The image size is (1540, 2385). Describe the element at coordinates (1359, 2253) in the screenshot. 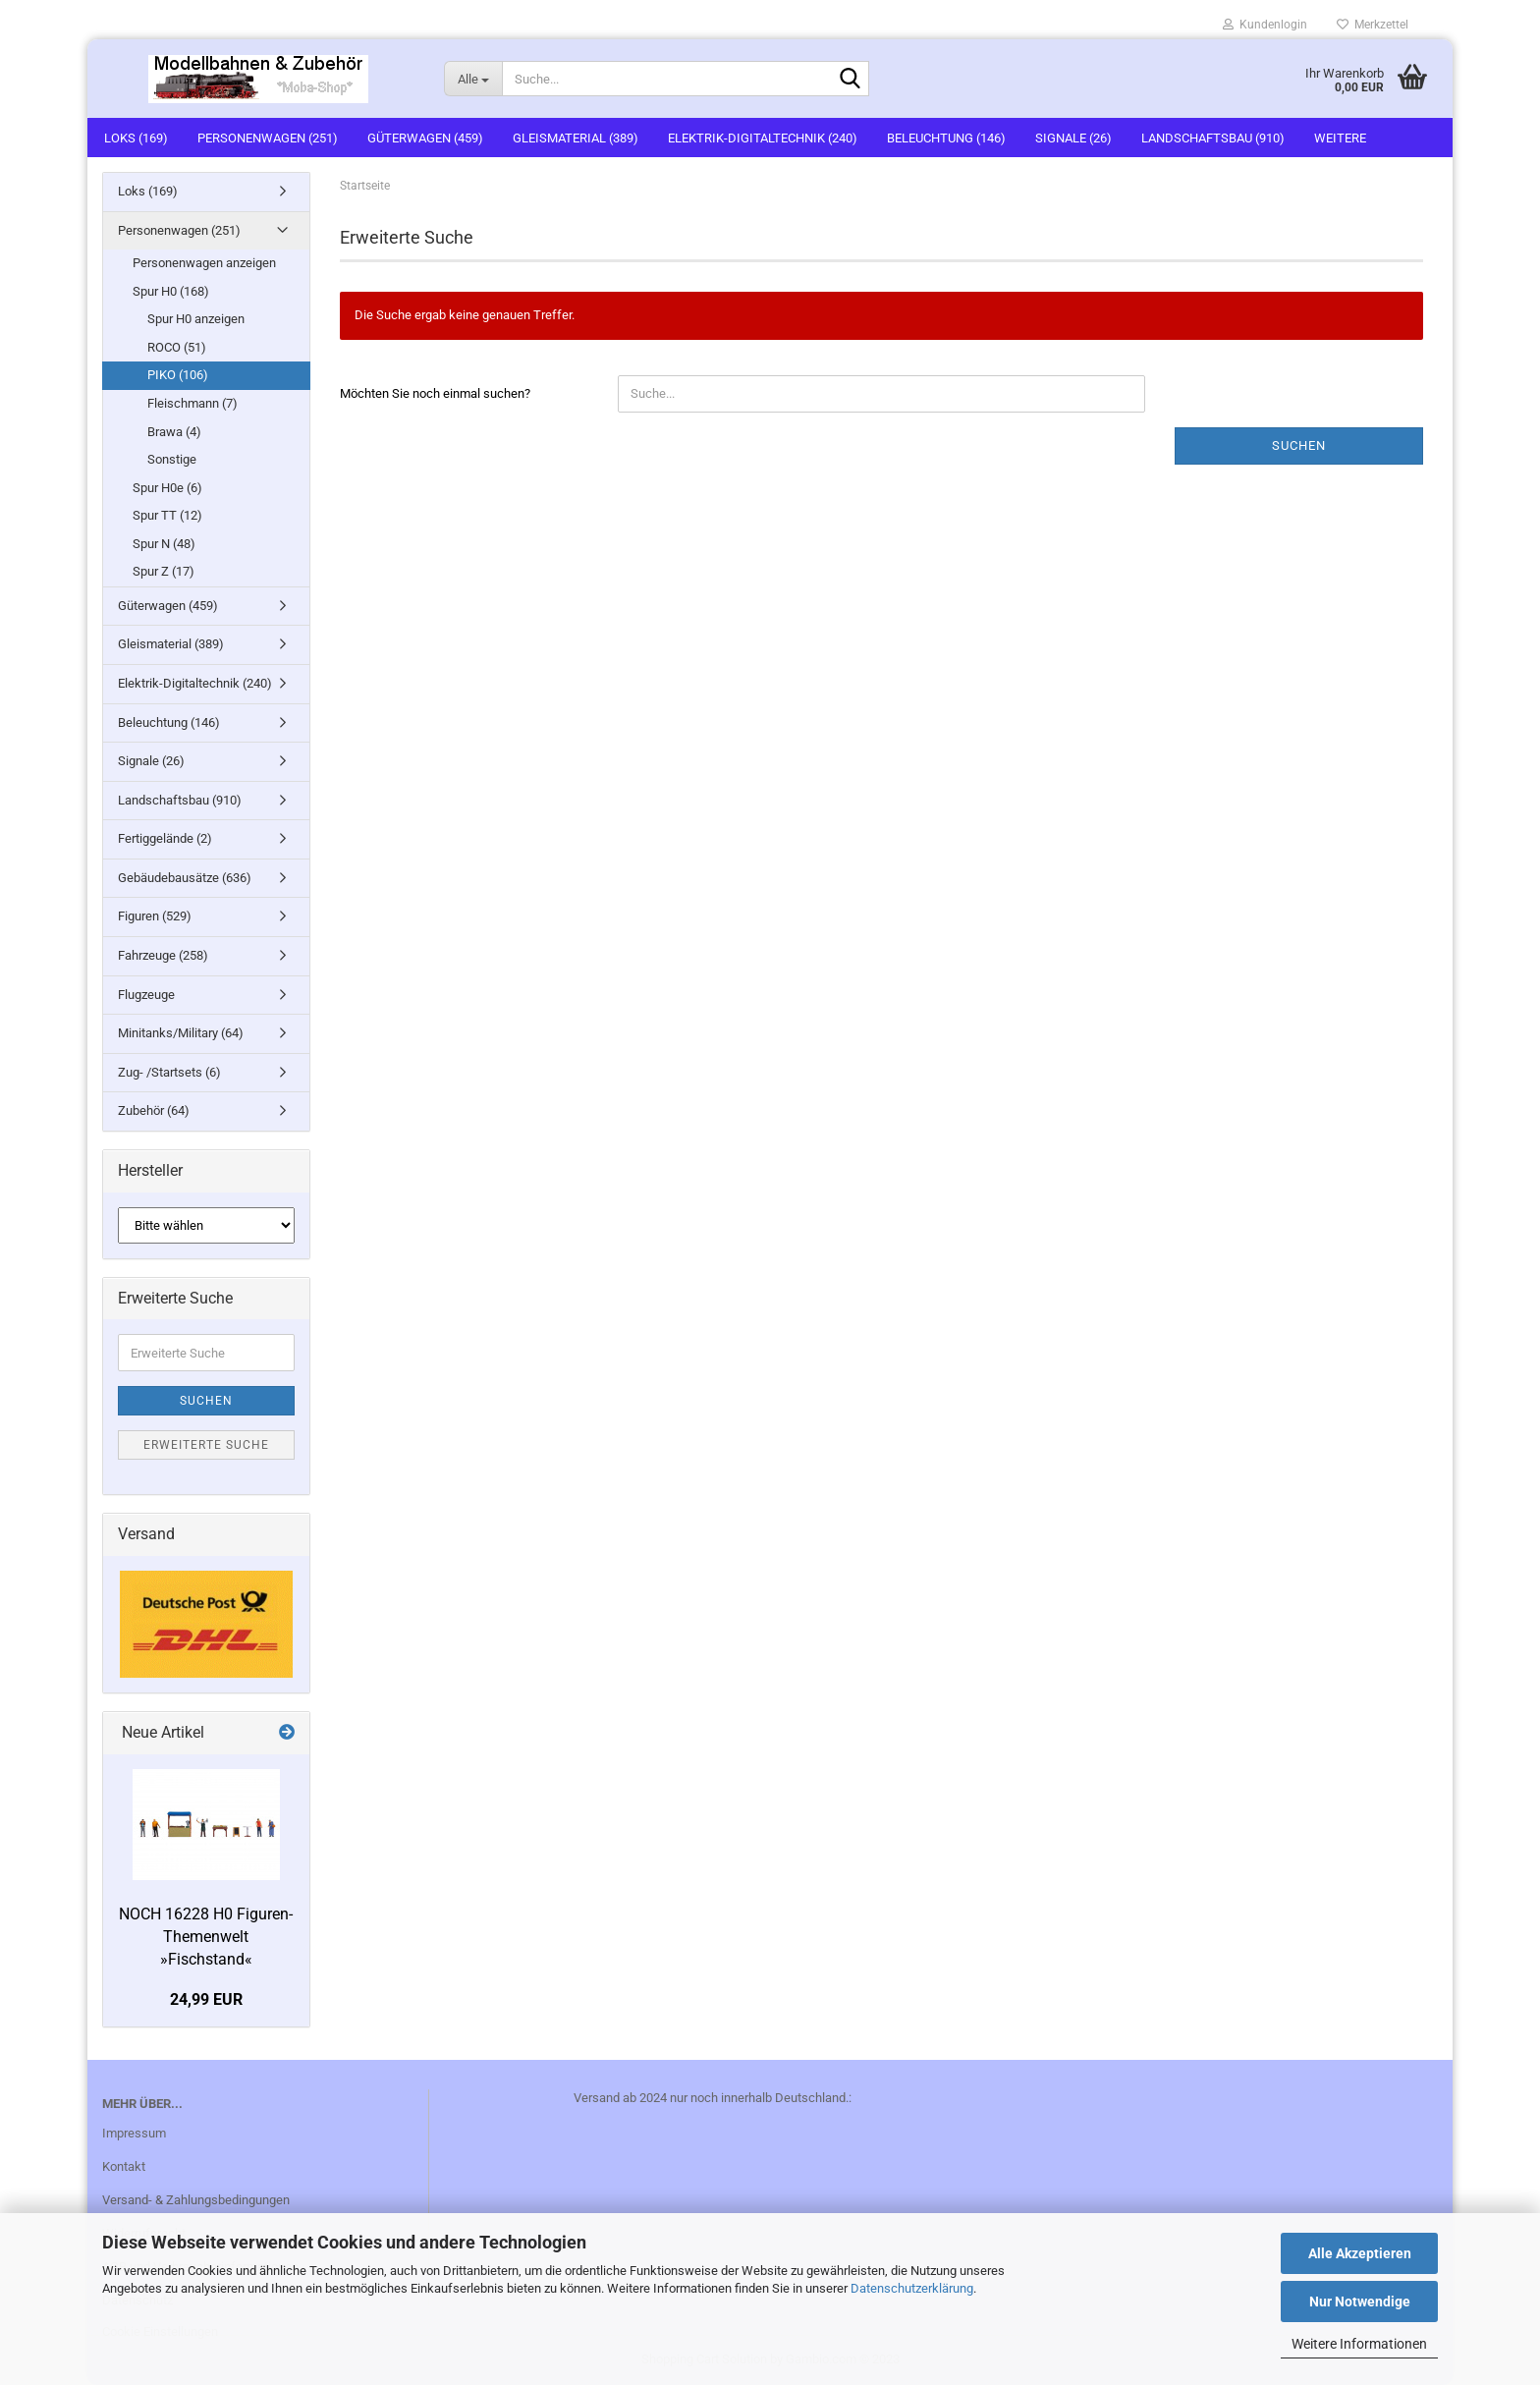

I see `Alle Akzeptieren` at that location.